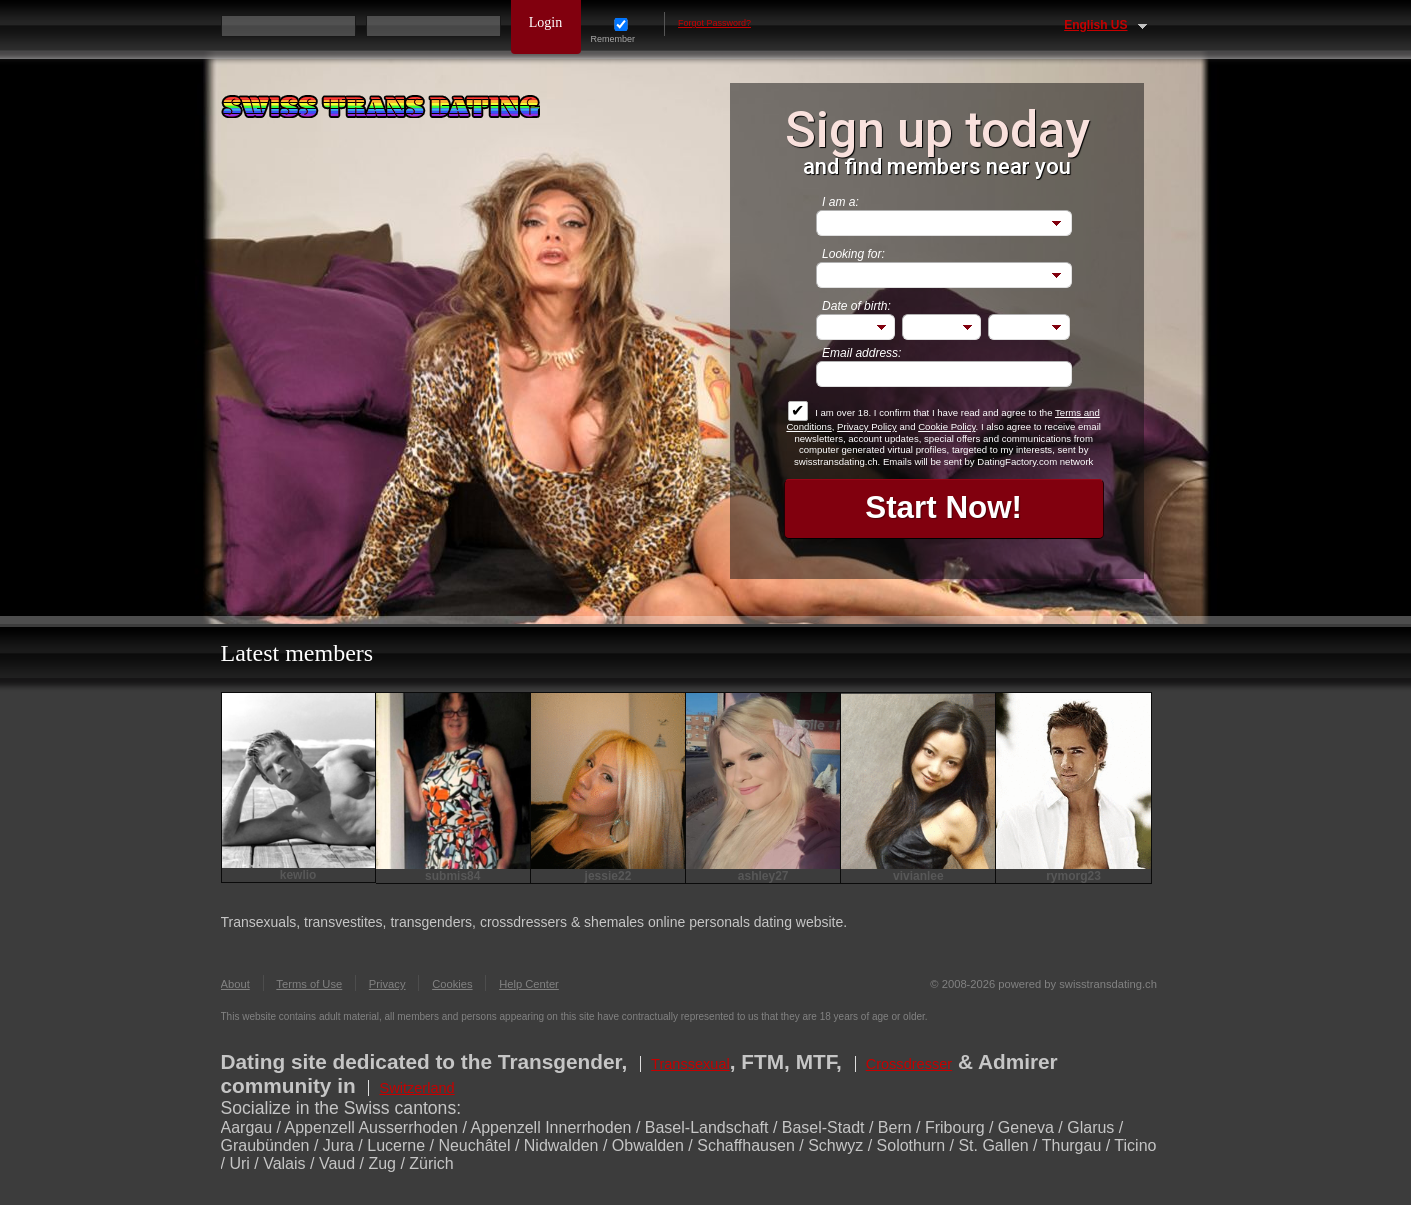 The height and width of the screenshot is (1205, 1411). What do you see at coordinates (946, 426) in the screenshot?
I see `Cookie Policy` at bounding box center [946, 426].